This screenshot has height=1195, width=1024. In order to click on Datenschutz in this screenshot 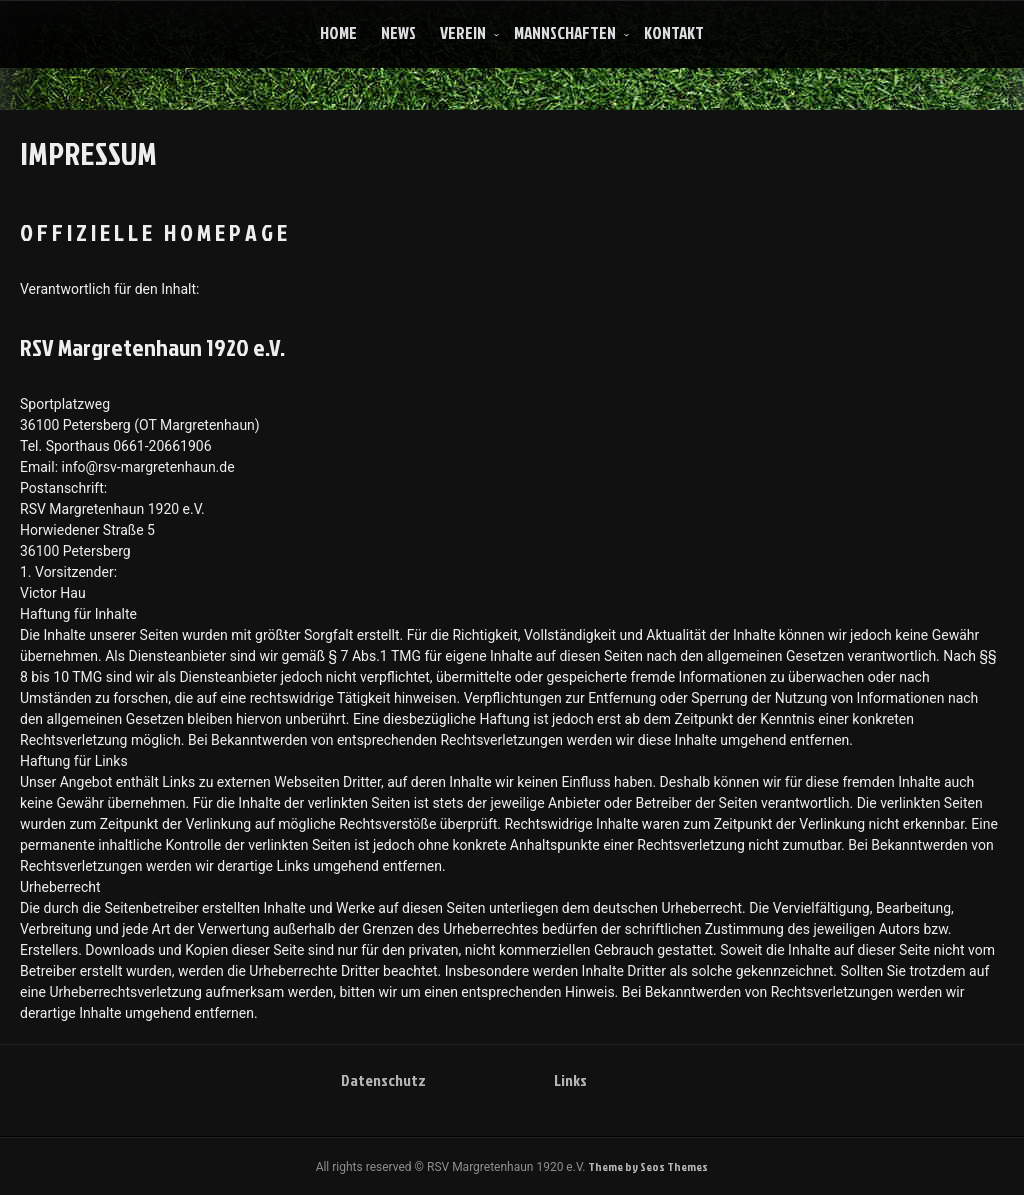, I will do `click(383, 1080)`.